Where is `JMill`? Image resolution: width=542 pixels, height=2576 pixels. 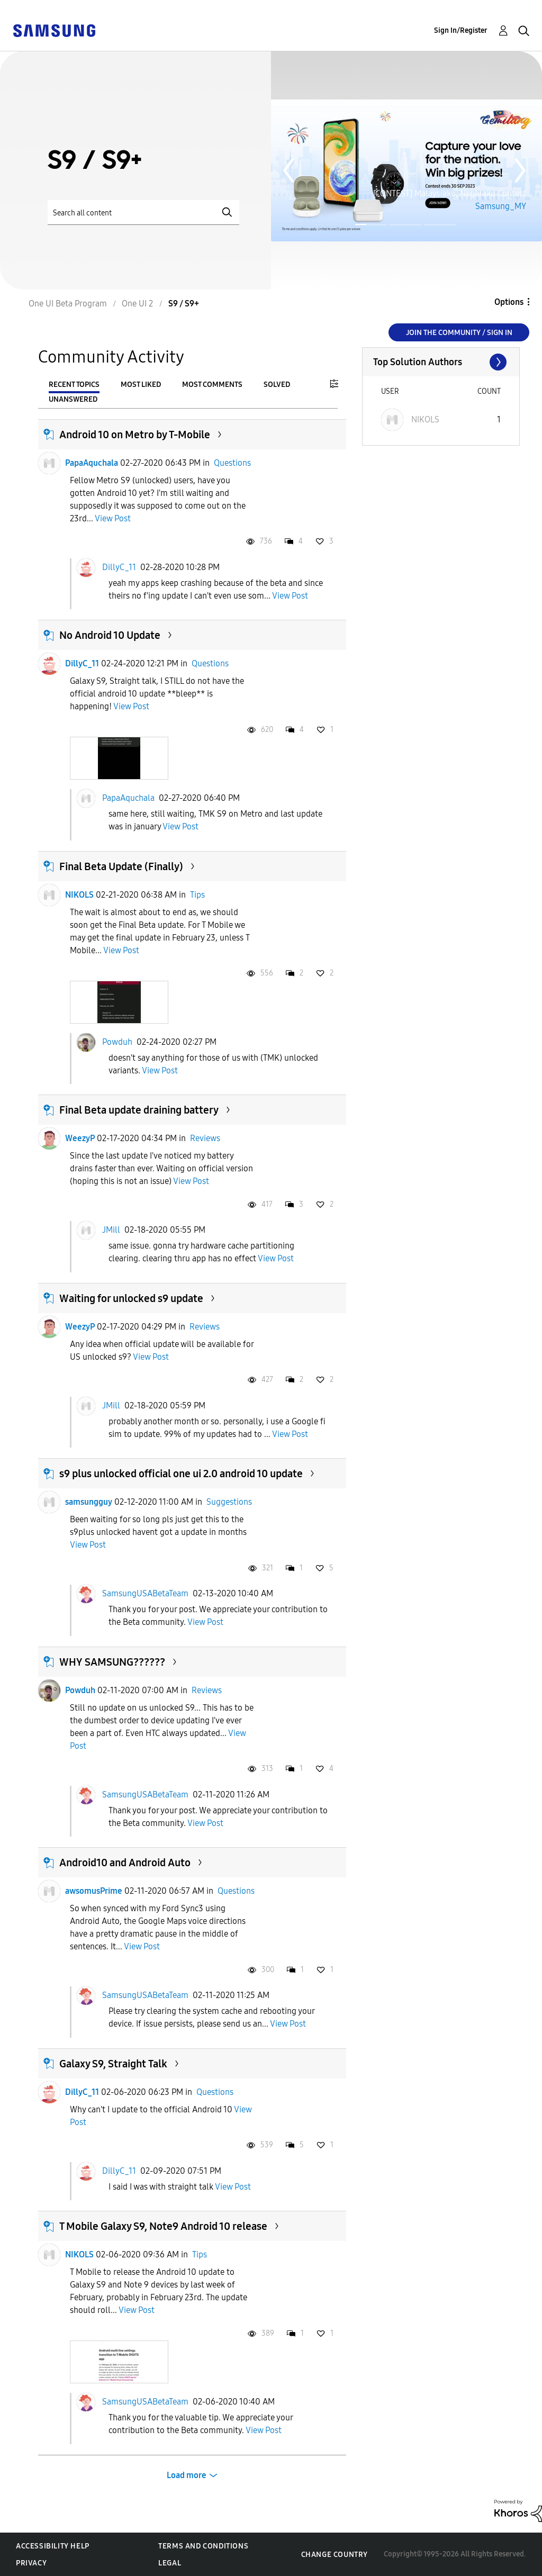 JMill is located at coordinates (111, 1230).